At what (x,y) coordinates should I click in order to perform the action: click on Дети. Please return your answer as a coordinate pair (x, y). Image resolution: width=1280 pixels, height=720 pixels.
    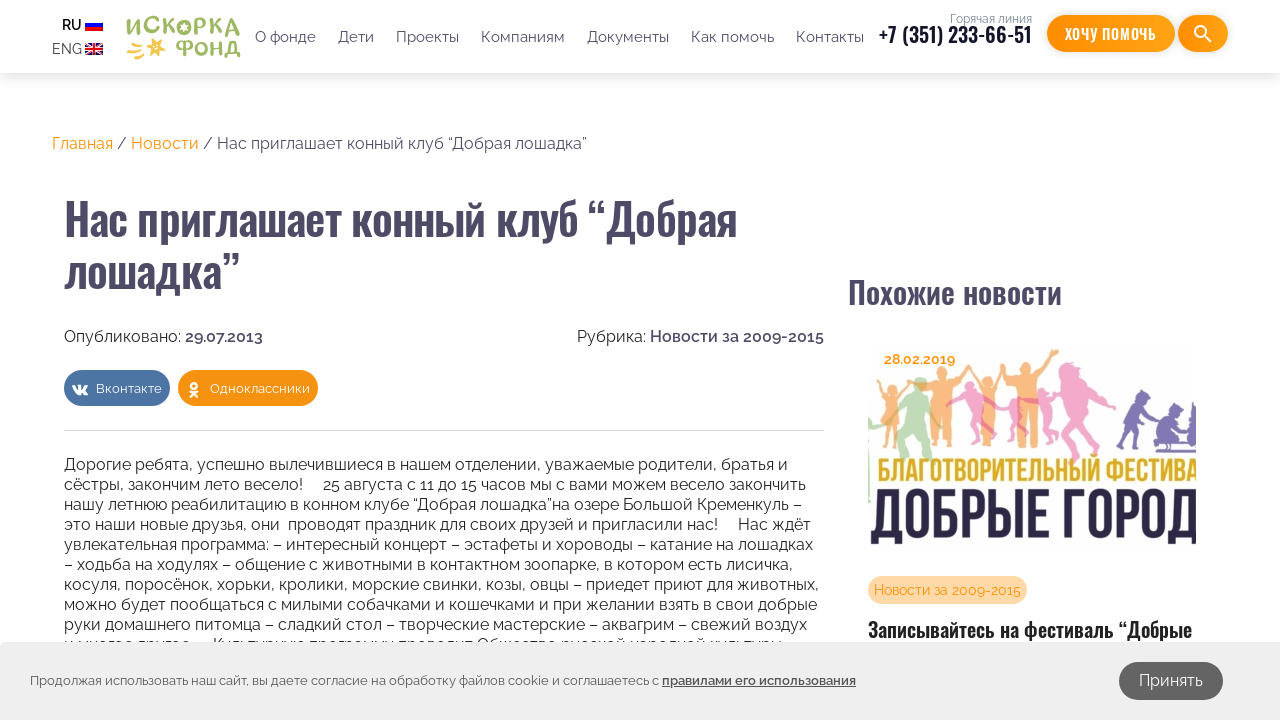
    Looking at the image, I should click on (356, 37).